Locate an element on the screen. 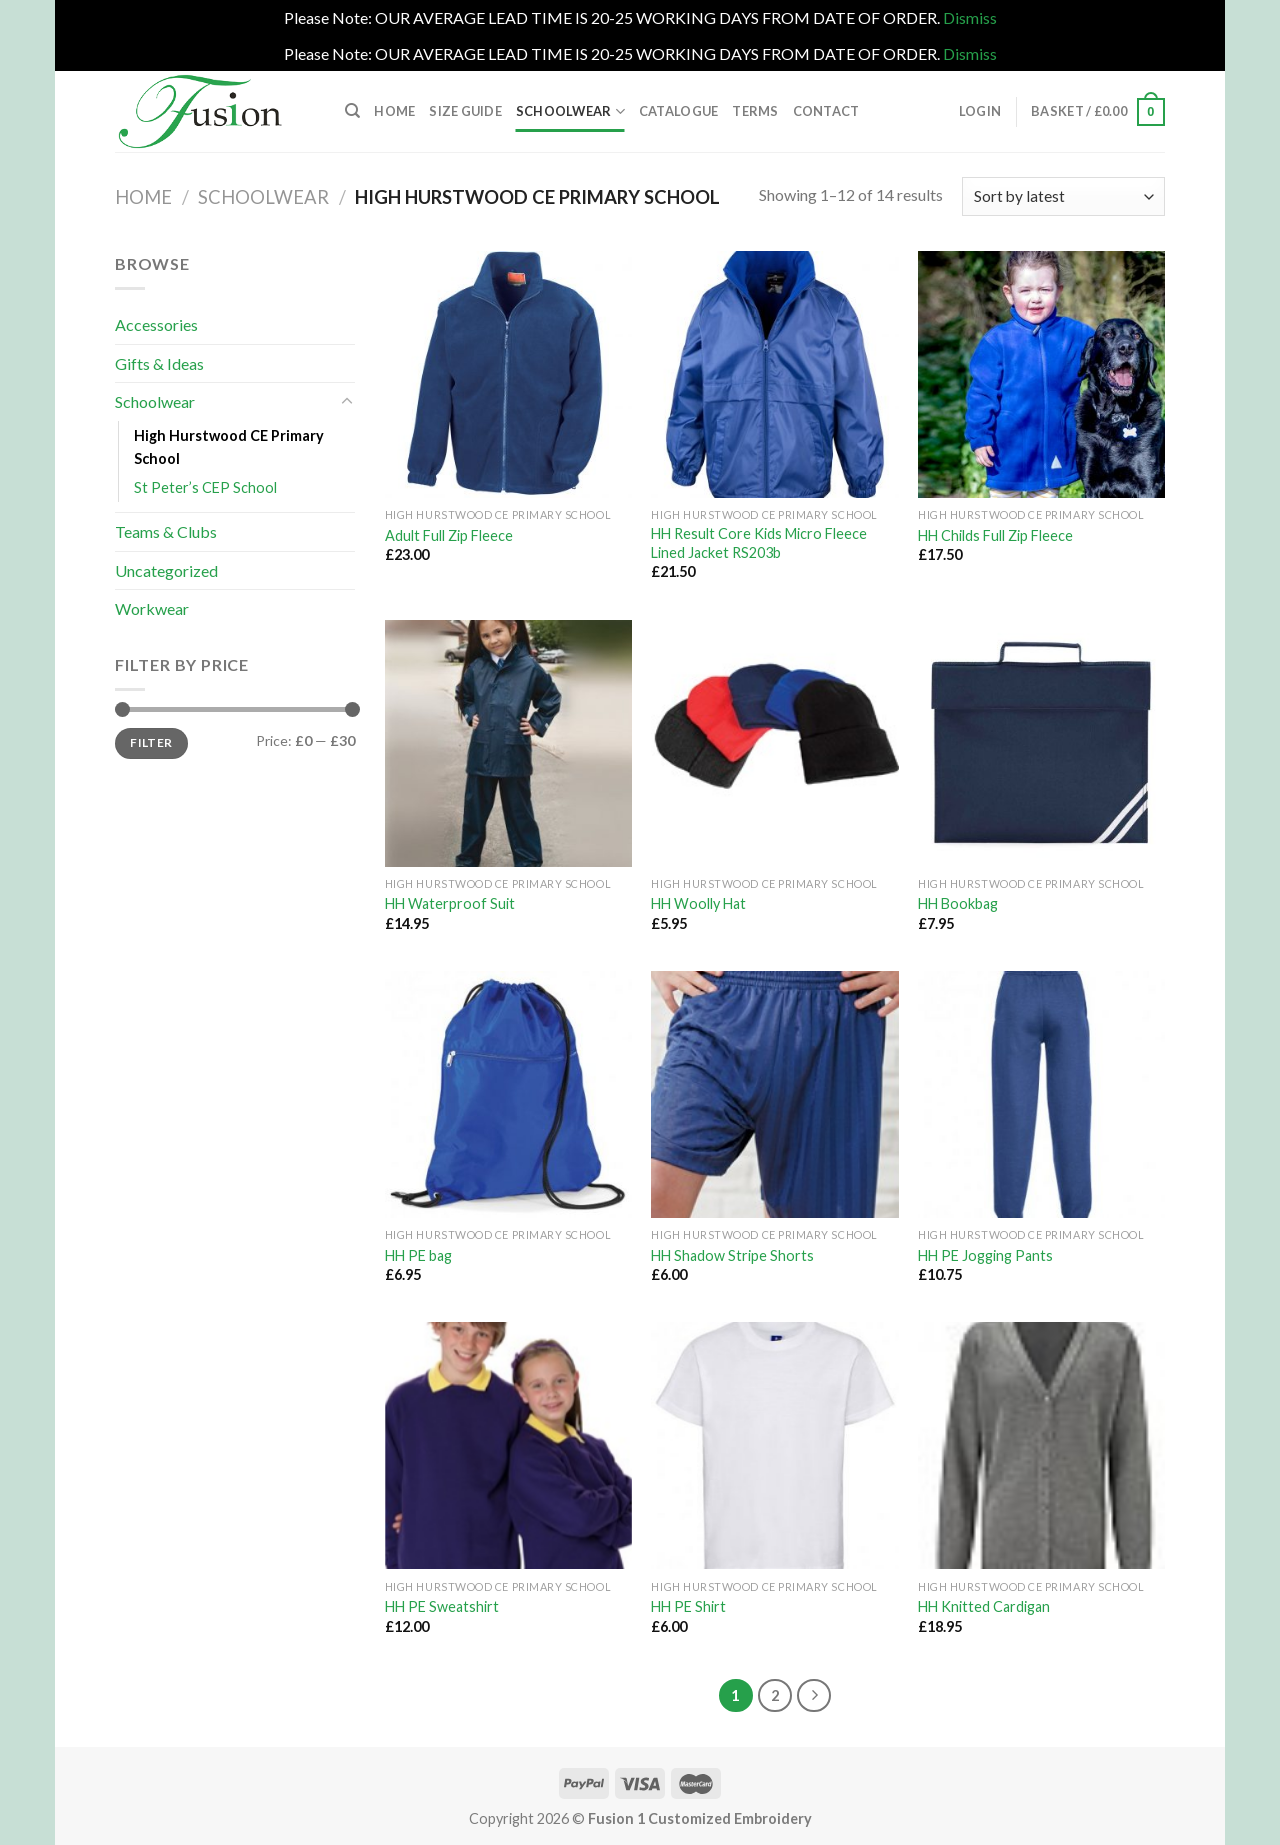 The width and height of the screenshot is (1280, 1845). HH Childs Full Zip Fleece is located at coordinates (995, 535).